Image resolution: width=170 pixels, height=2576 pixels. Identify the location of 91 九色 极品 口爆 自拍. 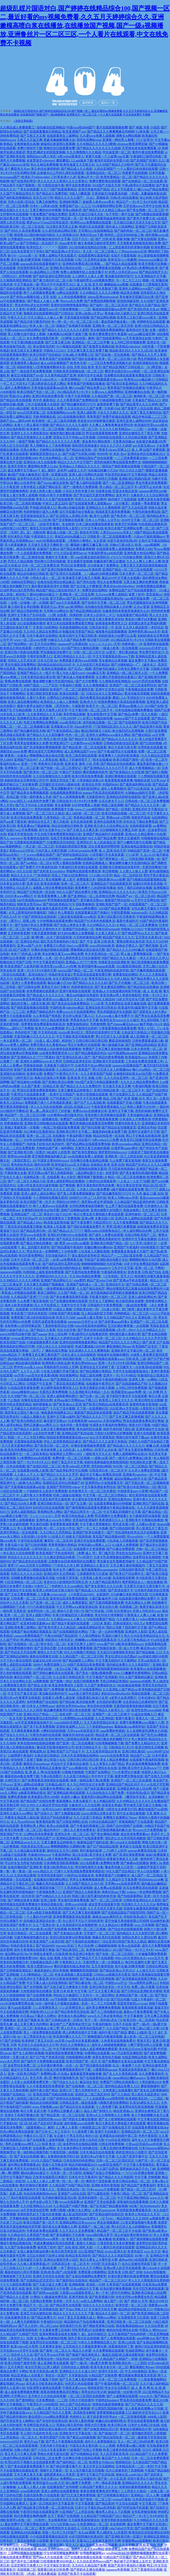
(148, 1193).